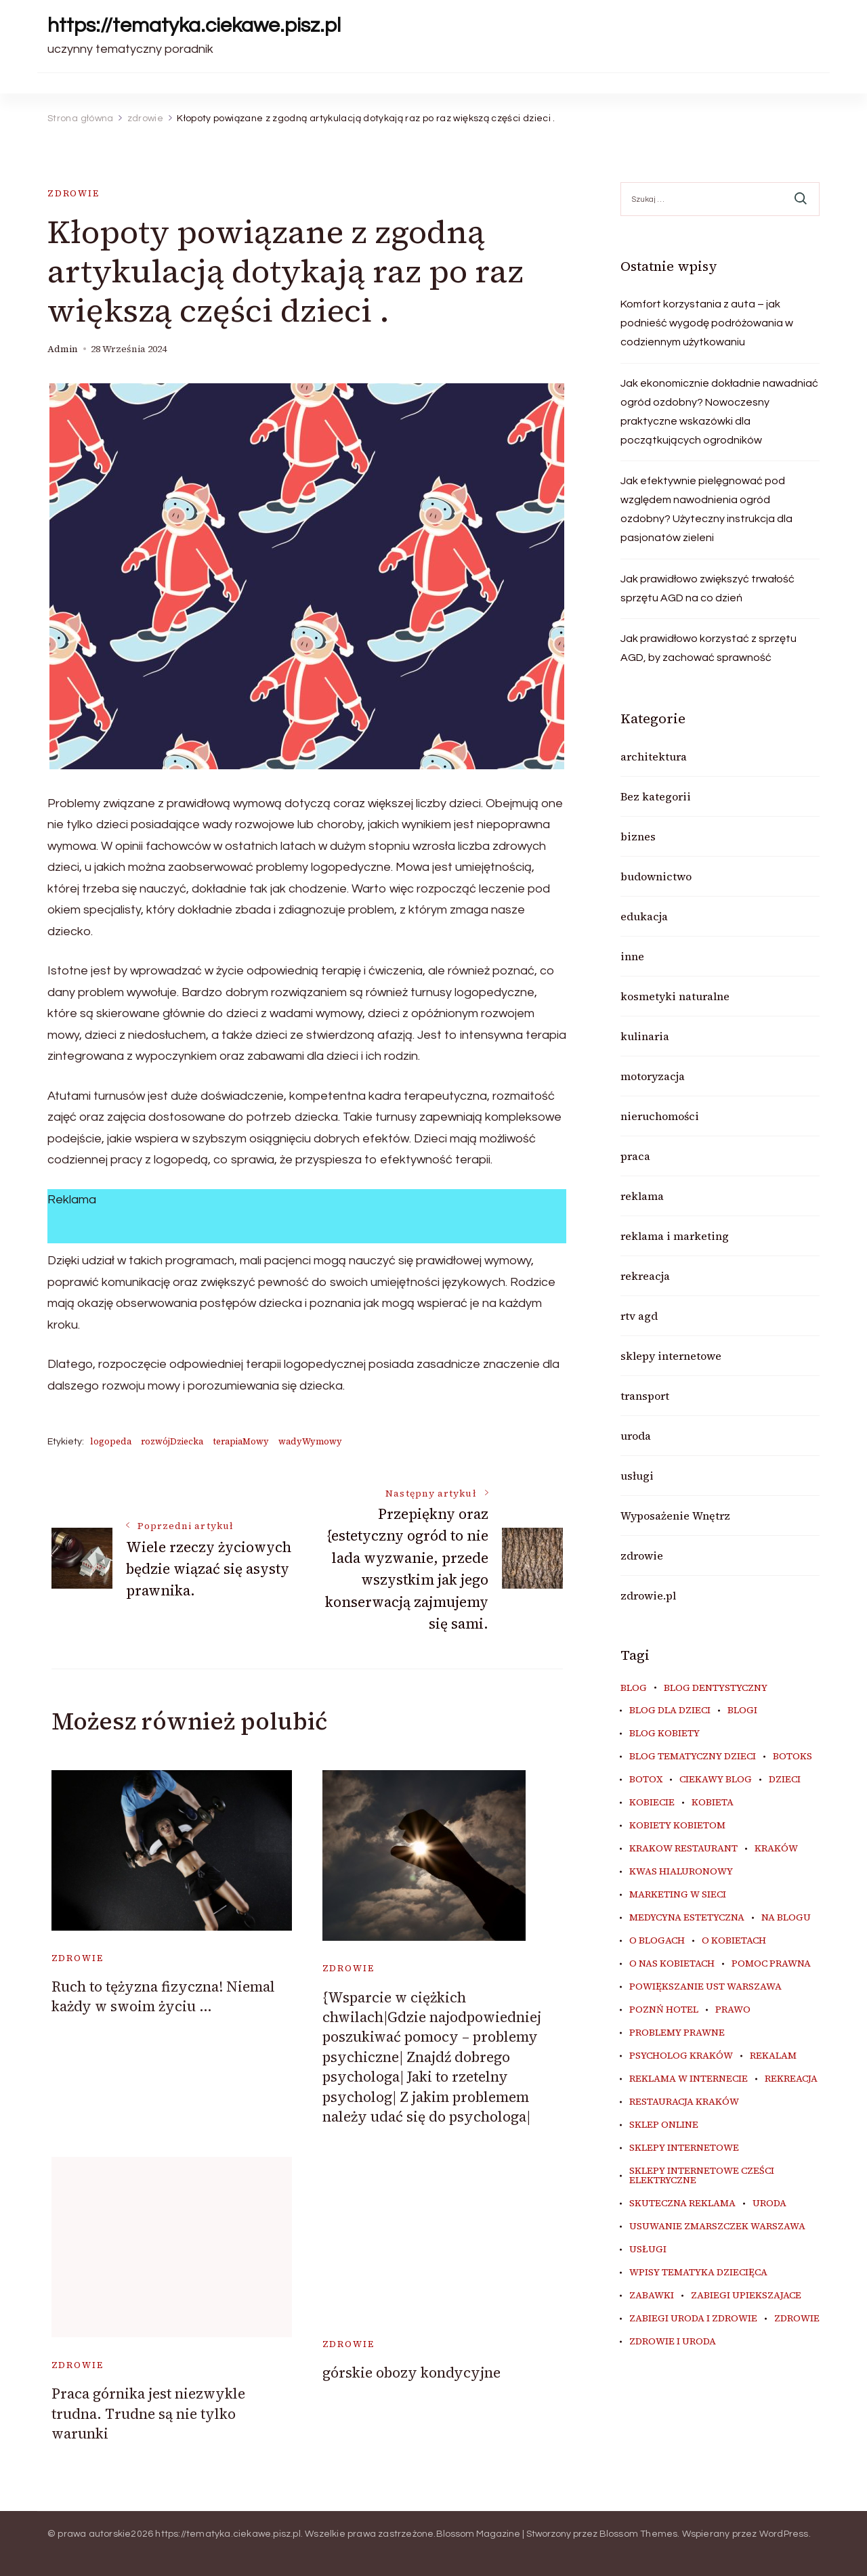 This screenshot has width=867, height=2576. What do you see at coordinates (713, 1802) in the screenshot?
I see `kobieta [kobieta (34 elementy)]` at bounding box center [713, 1802].